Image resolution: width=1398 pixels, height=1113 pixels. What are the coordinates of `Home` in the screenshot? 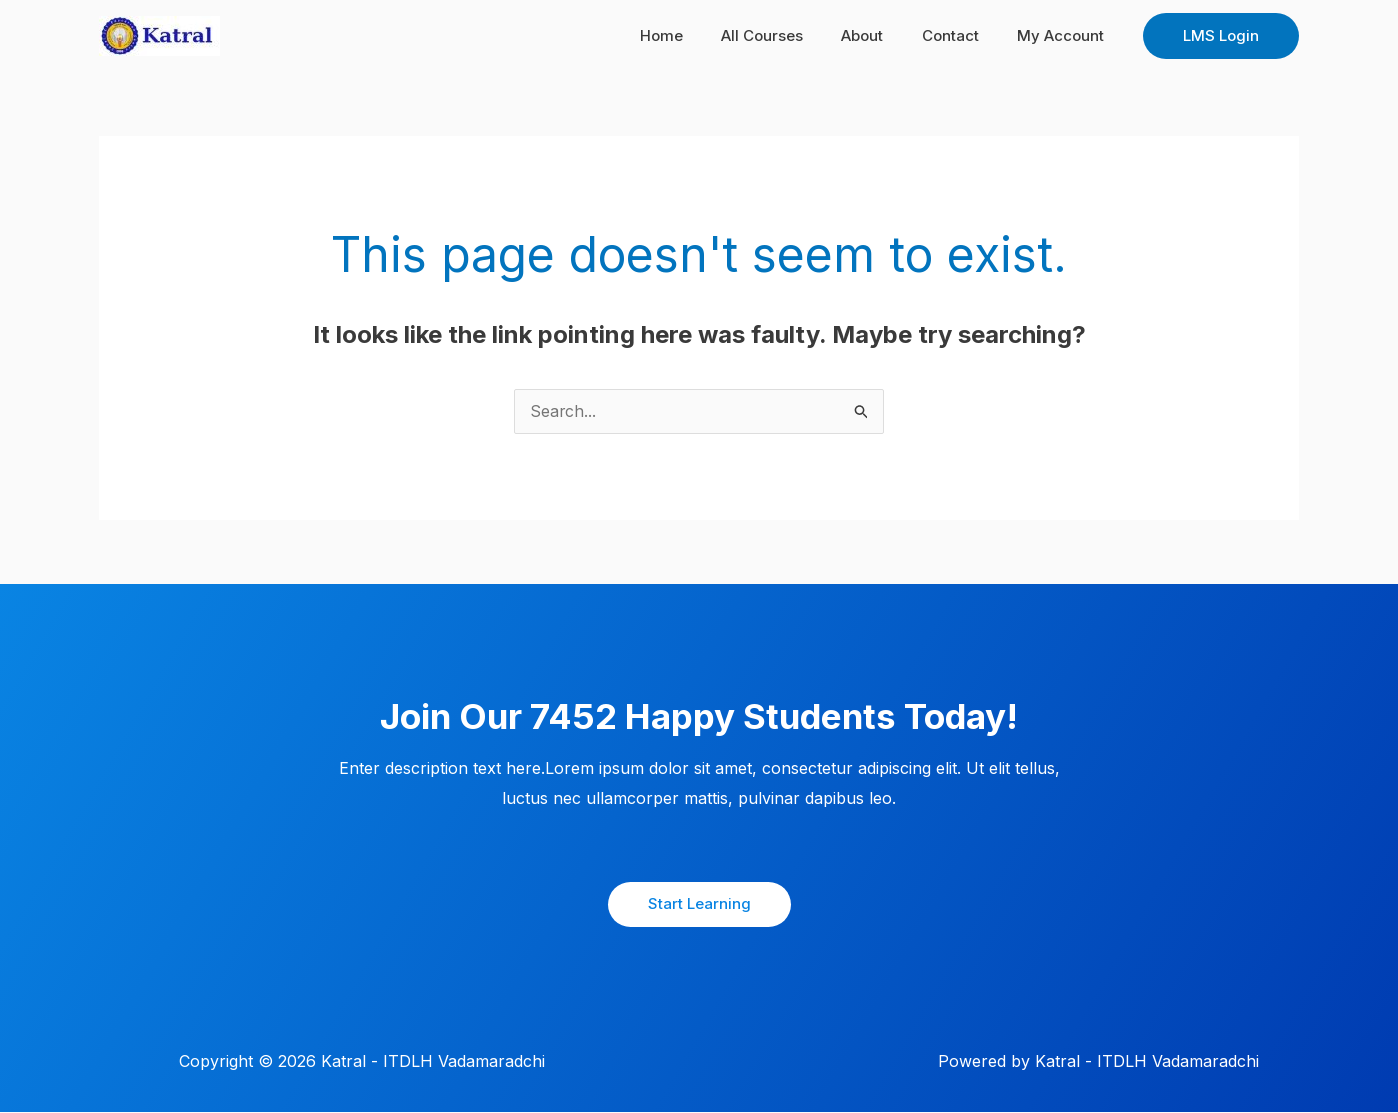 It's located at (698, 35).